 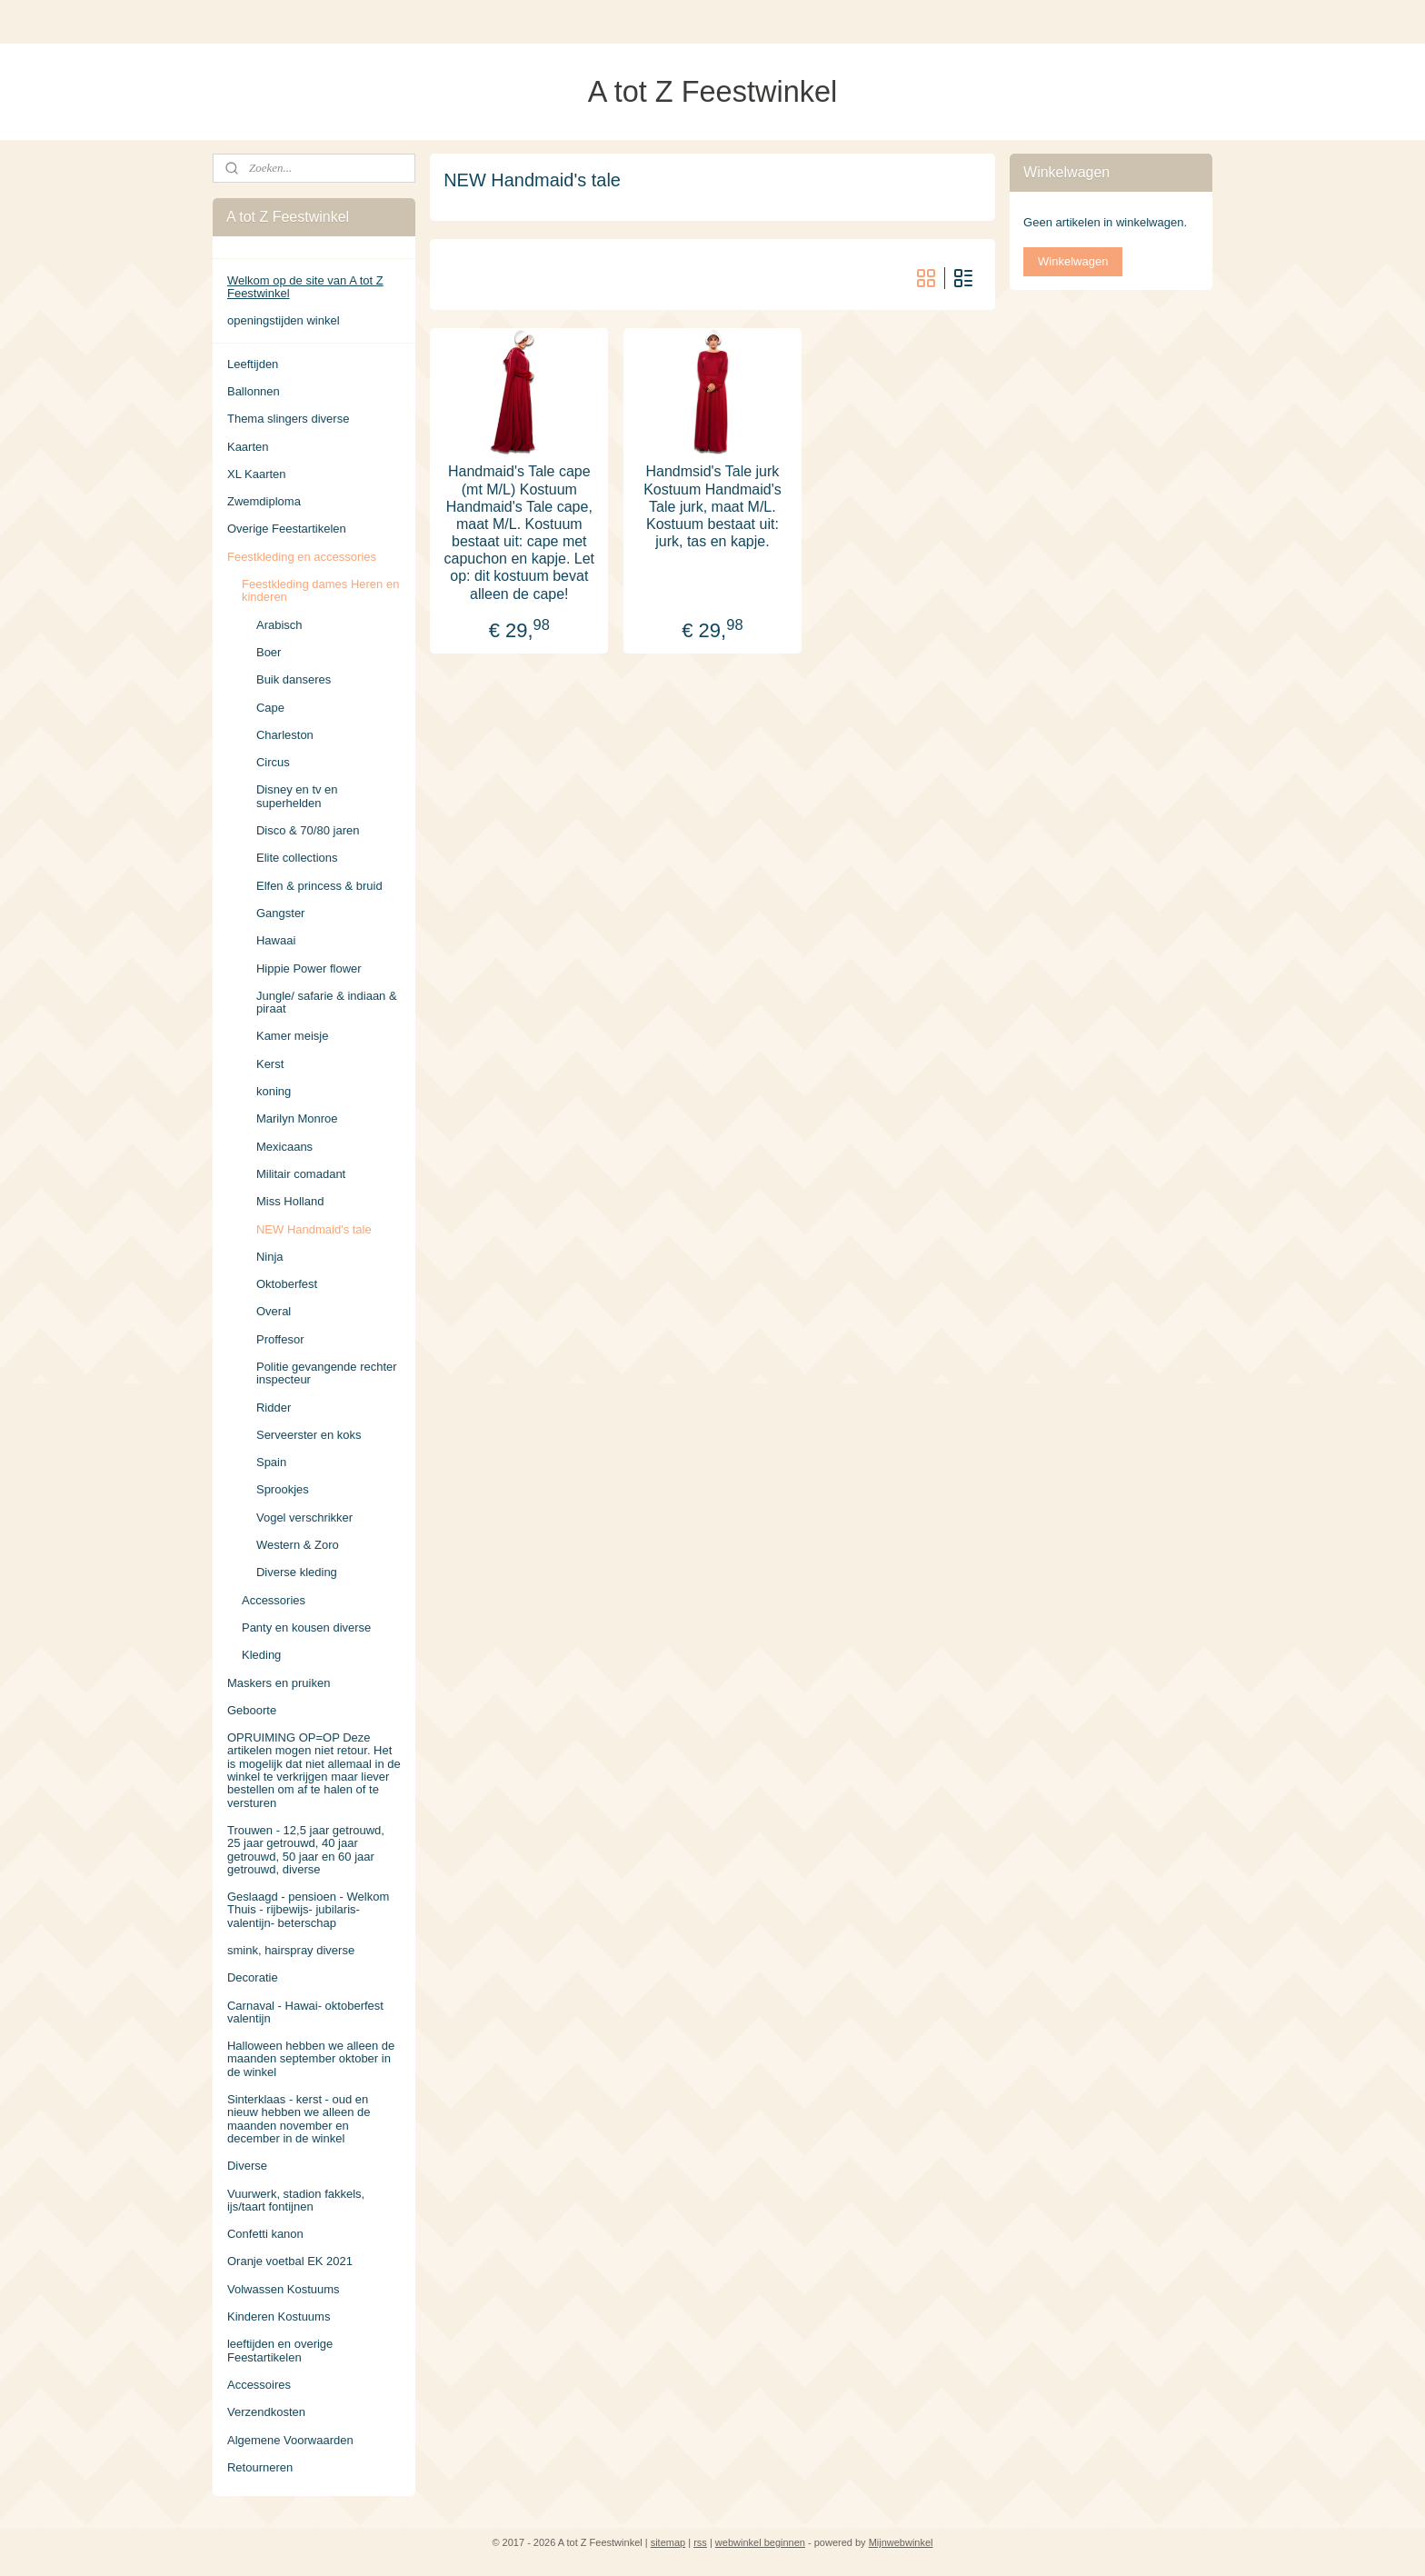 What do you see at coordinates (290, 1201) in the screenshot?
I see `Miss Holland` at bounding box center [290, 1201].